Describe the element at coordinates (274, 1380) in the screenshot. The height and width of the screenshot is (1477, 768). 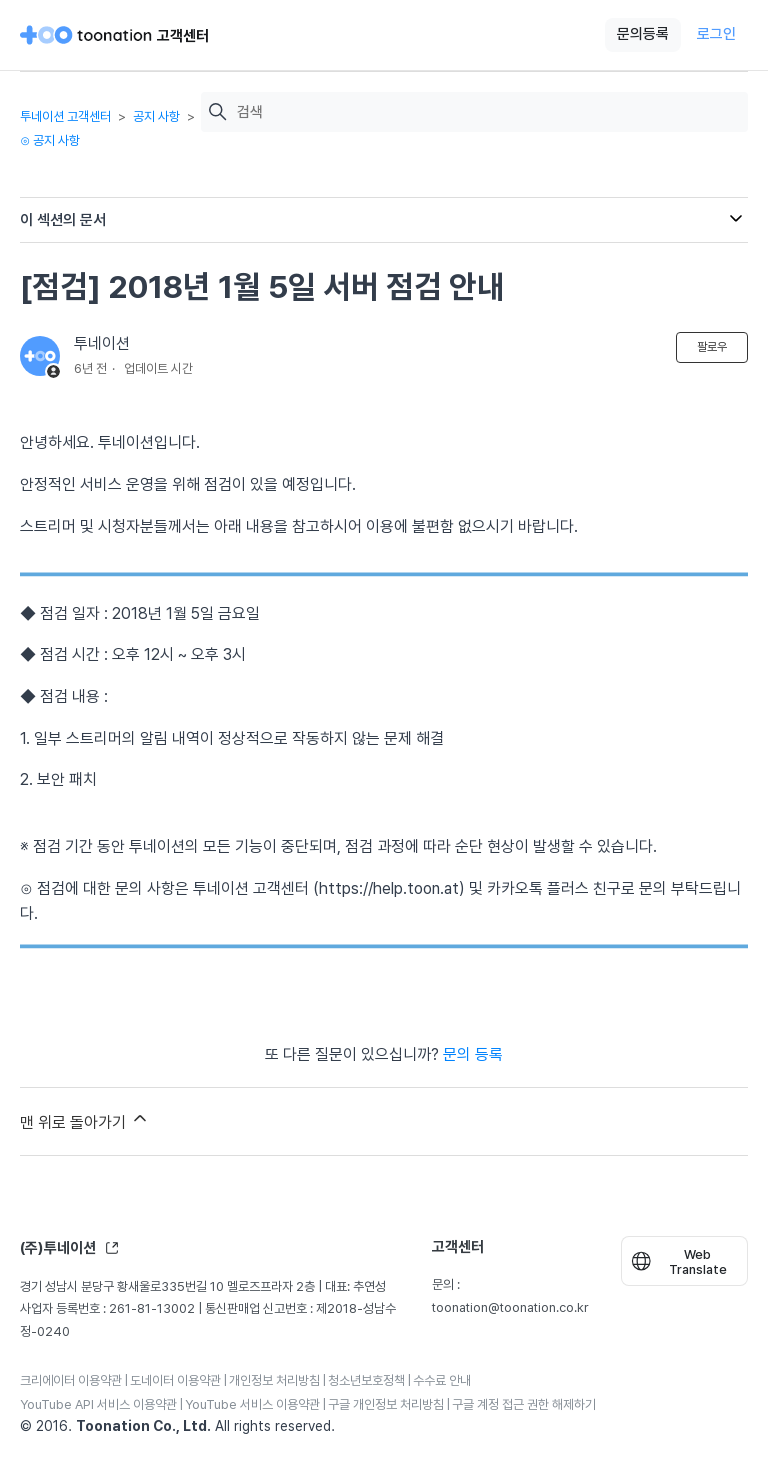
I see `개인정보 처리방침` at that location.